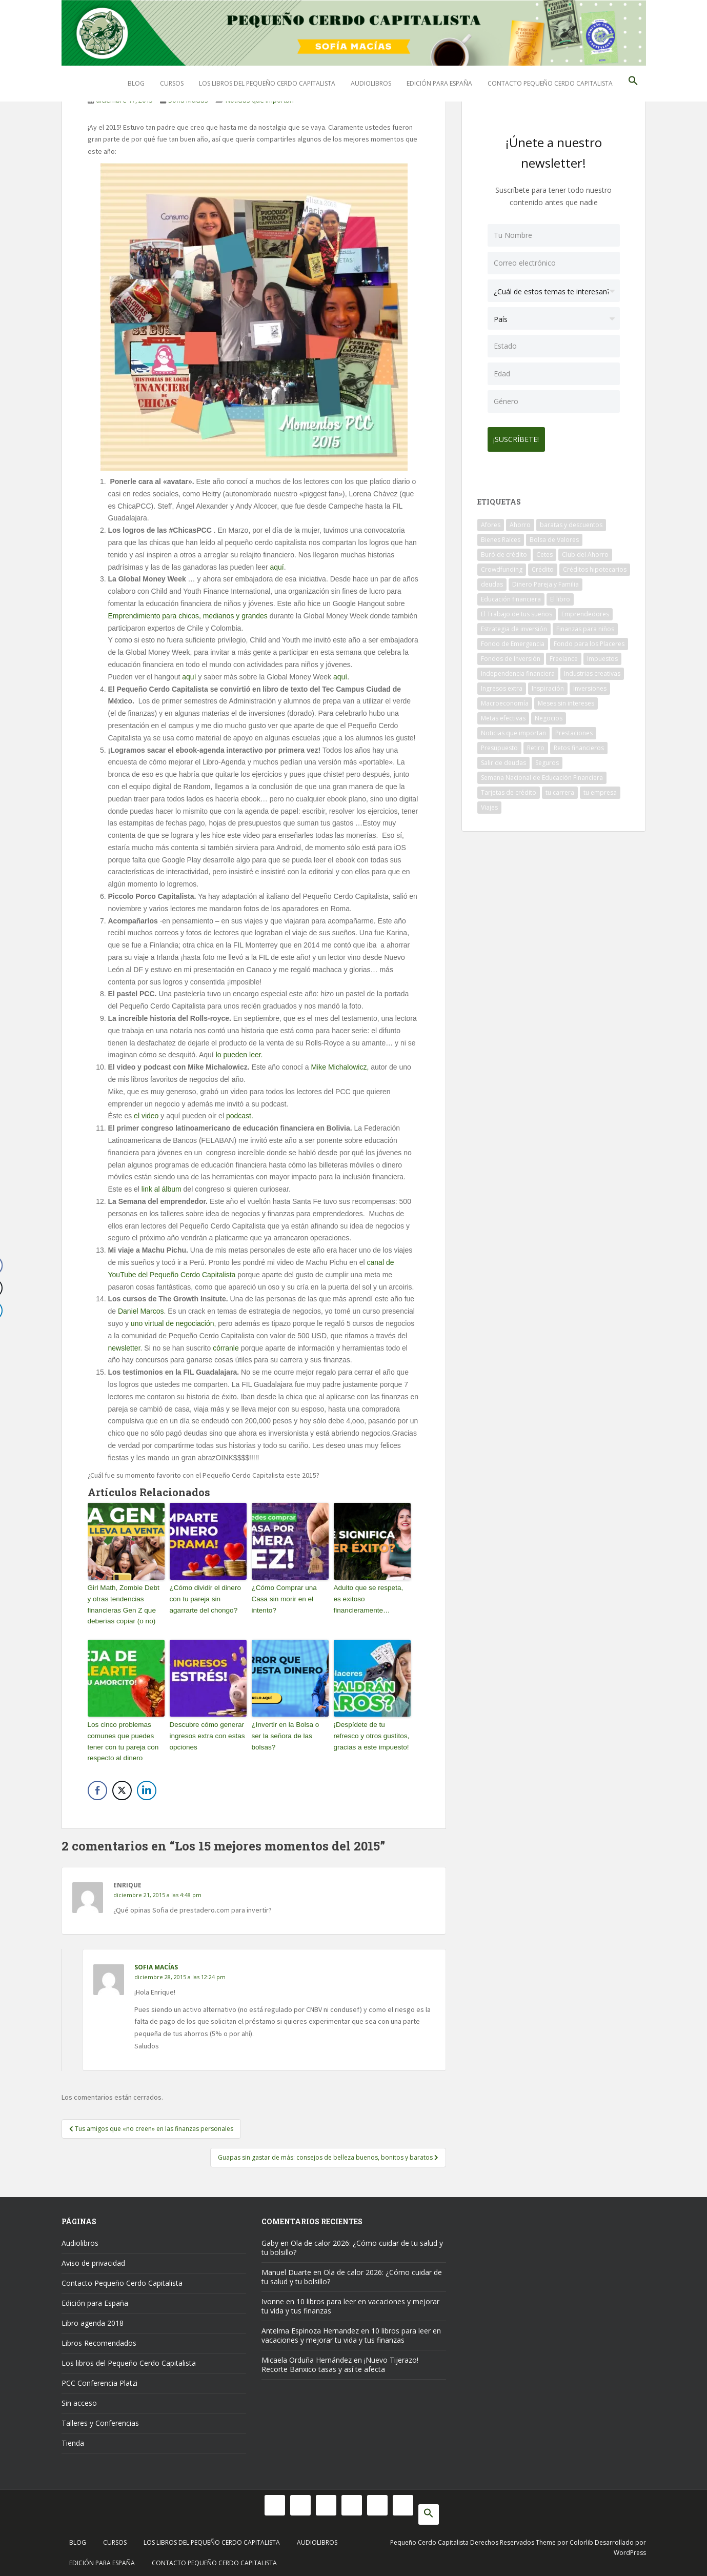 The height and width of the screenshot is (2576, 707). What do you see at coordinates (290, 1728) in the screenshot?
I see `¿Invertir en la Bolsa o ser la señora de las bolsas?` at bounding box center [290, 1728].